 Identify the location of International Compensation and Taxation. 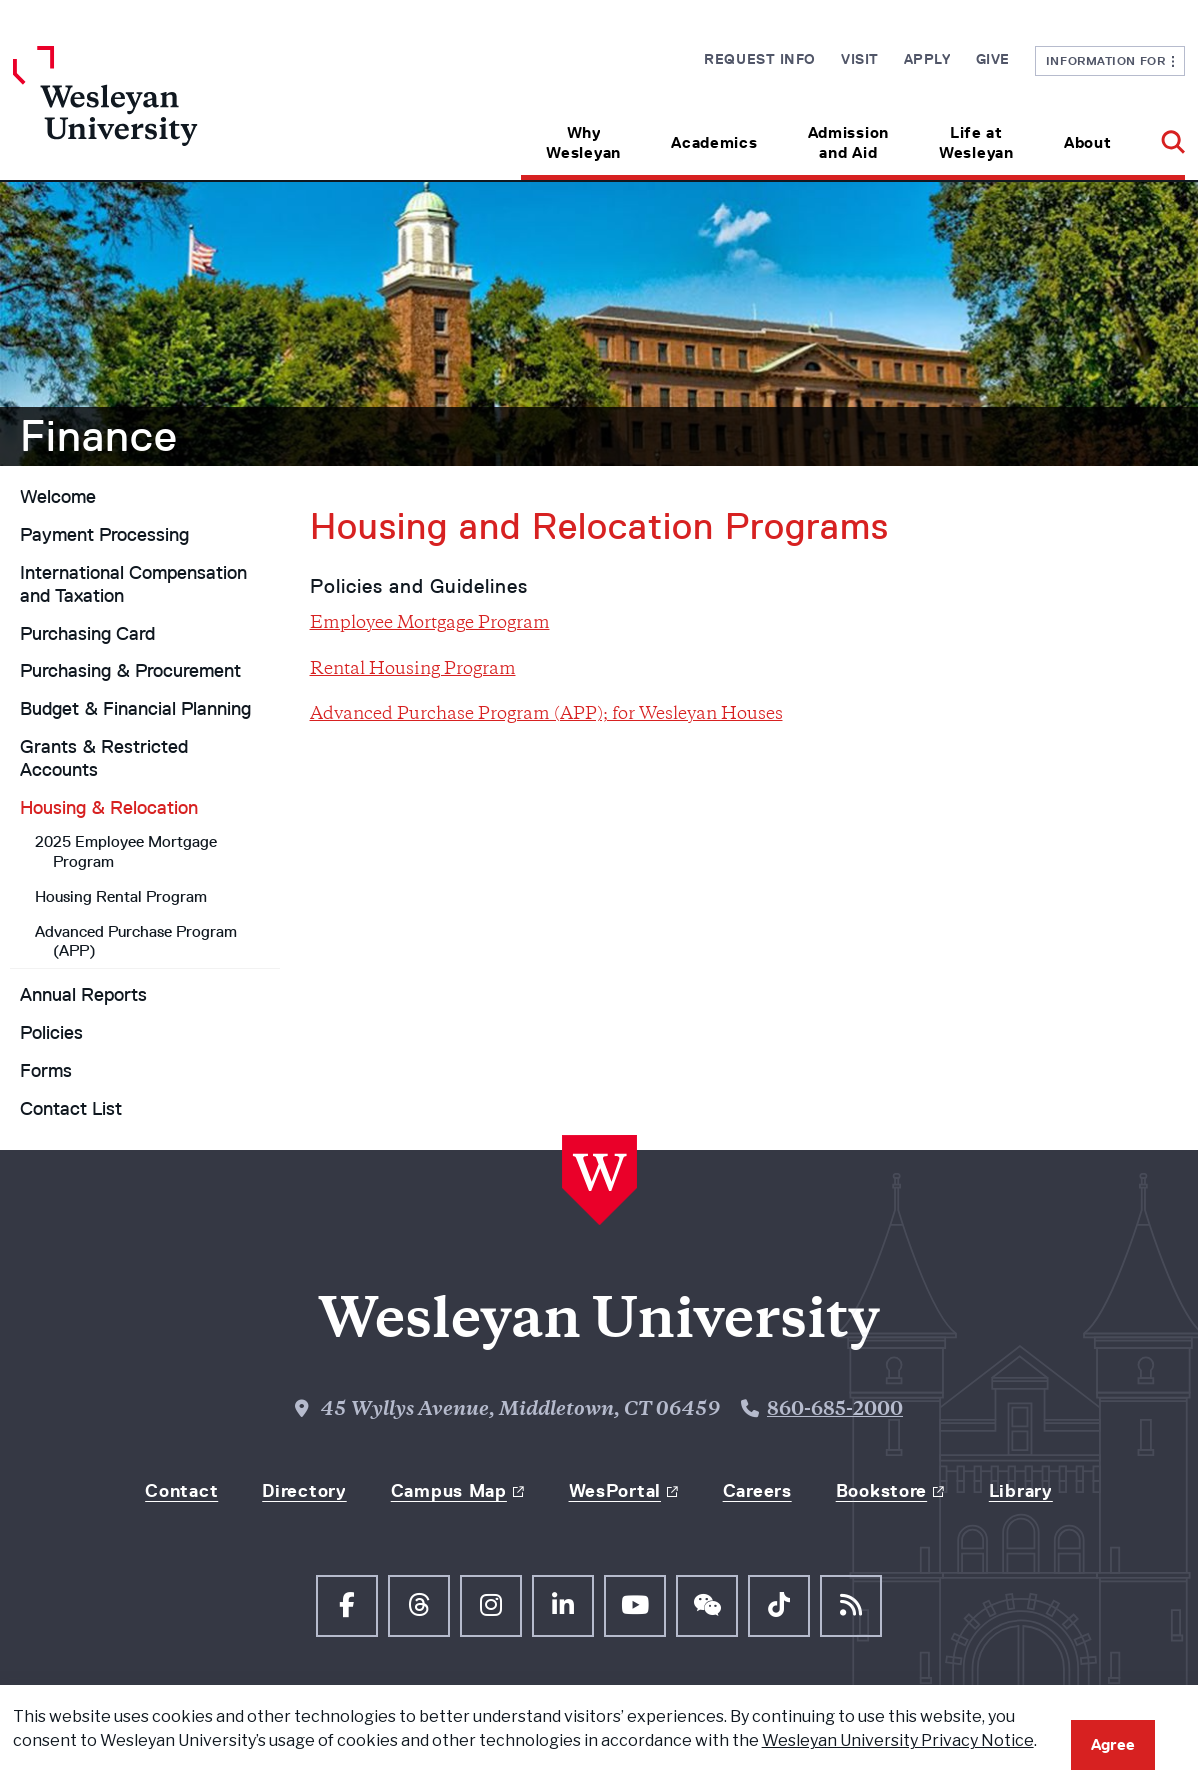
(133, 584).